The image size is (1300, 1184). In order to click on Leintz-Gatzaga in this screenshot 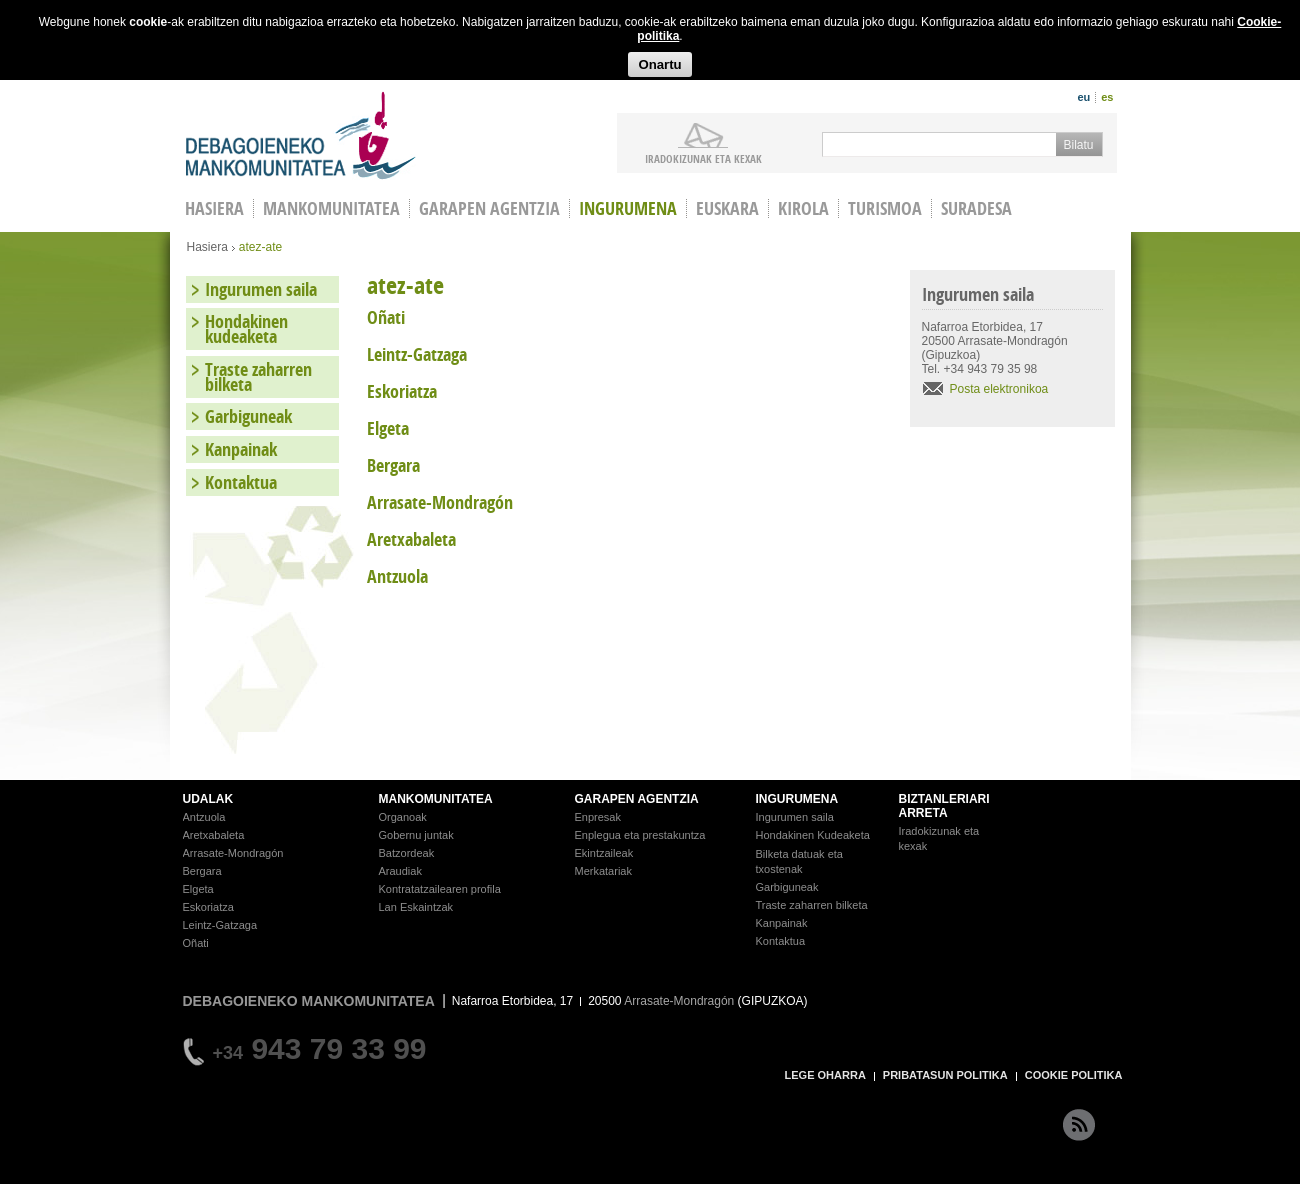, I will do `click(220, 925)`.